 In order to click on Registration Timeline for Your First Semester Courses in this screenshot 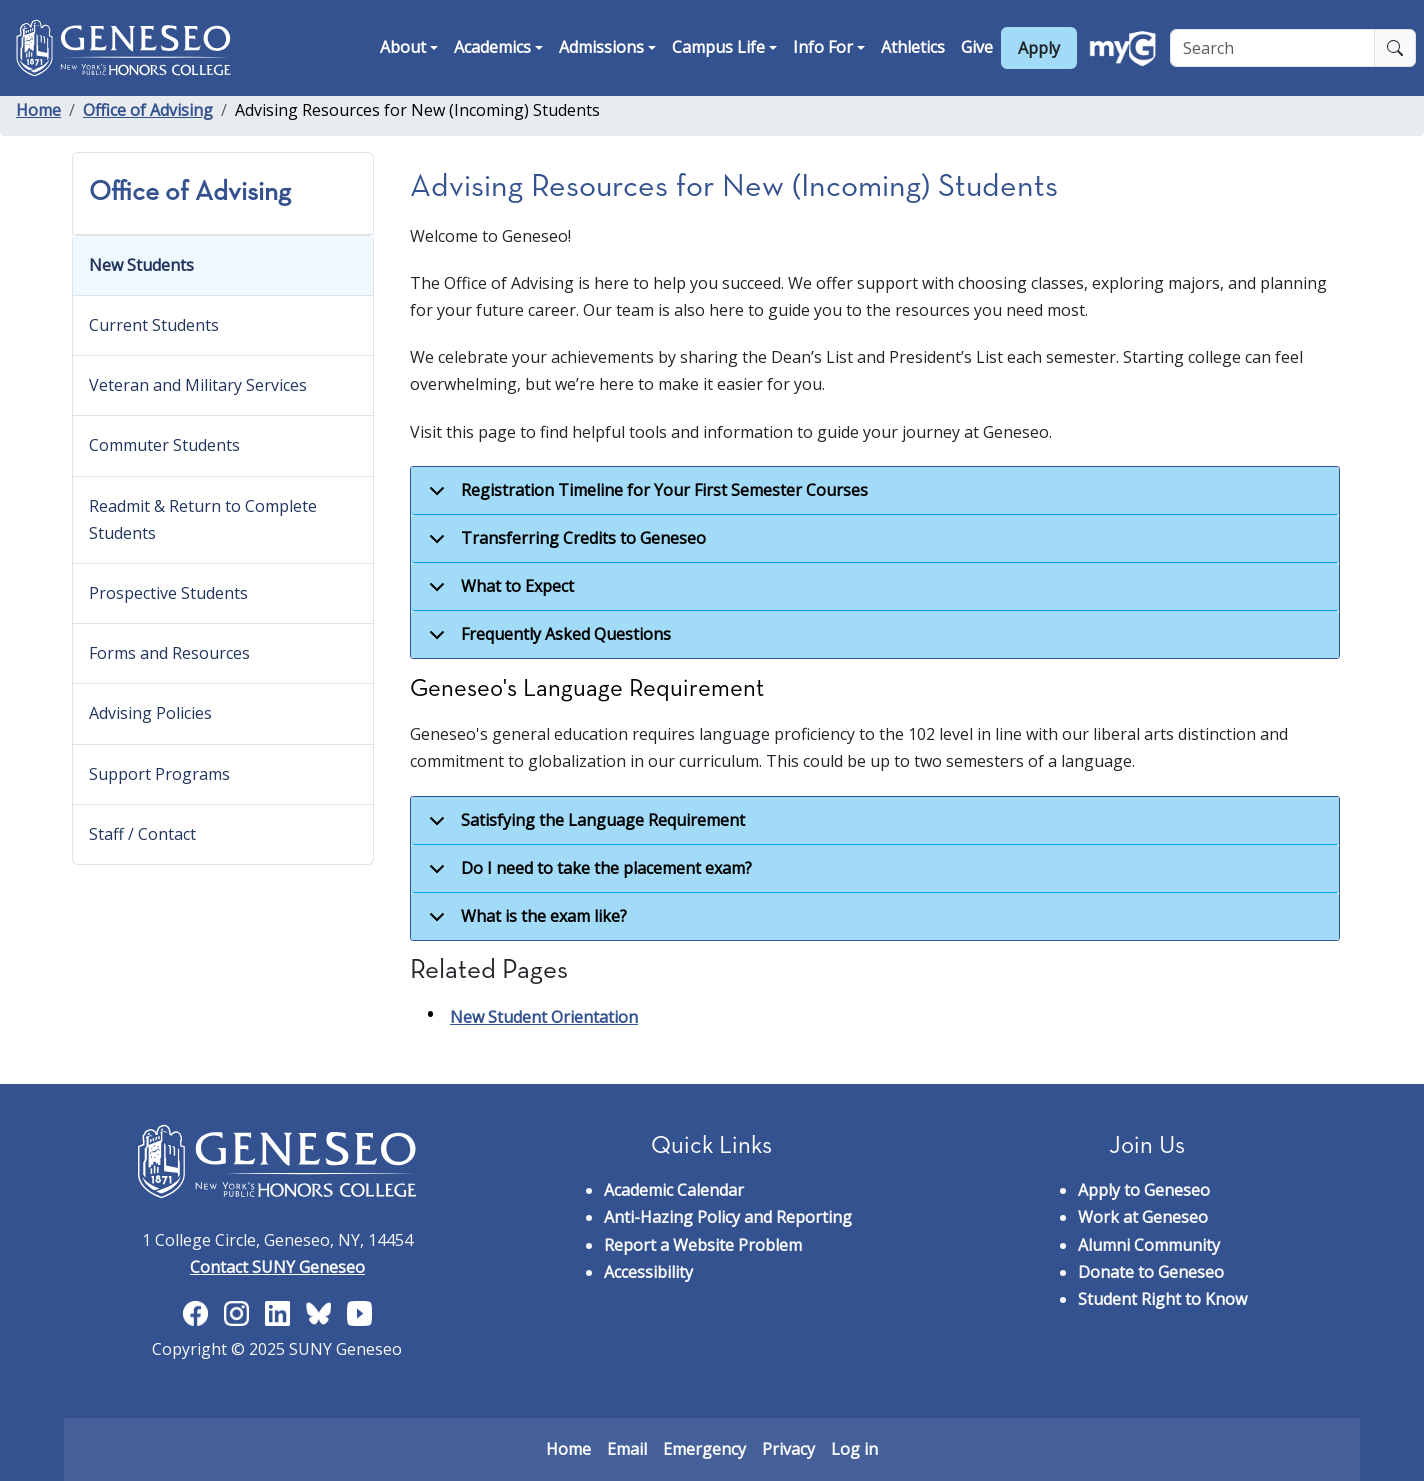, I will do `click(645, 497)`.